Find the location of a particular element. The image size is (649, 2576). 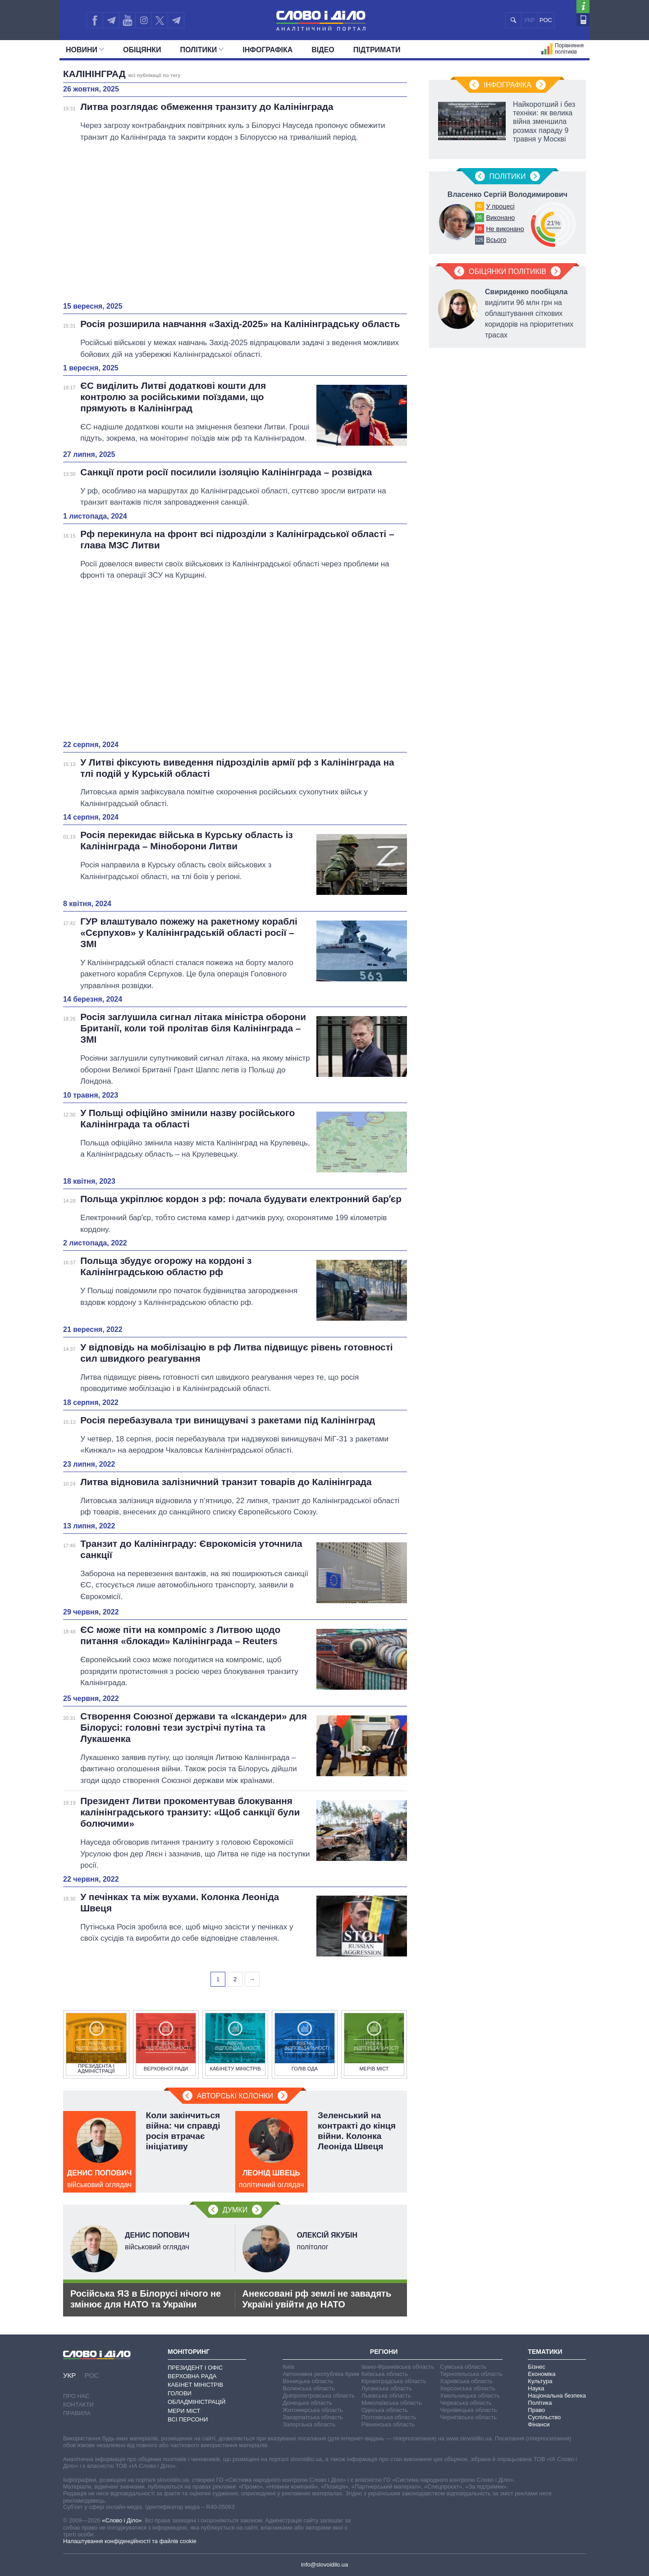

Хмельницька область is located at coordinates (469, 2395).